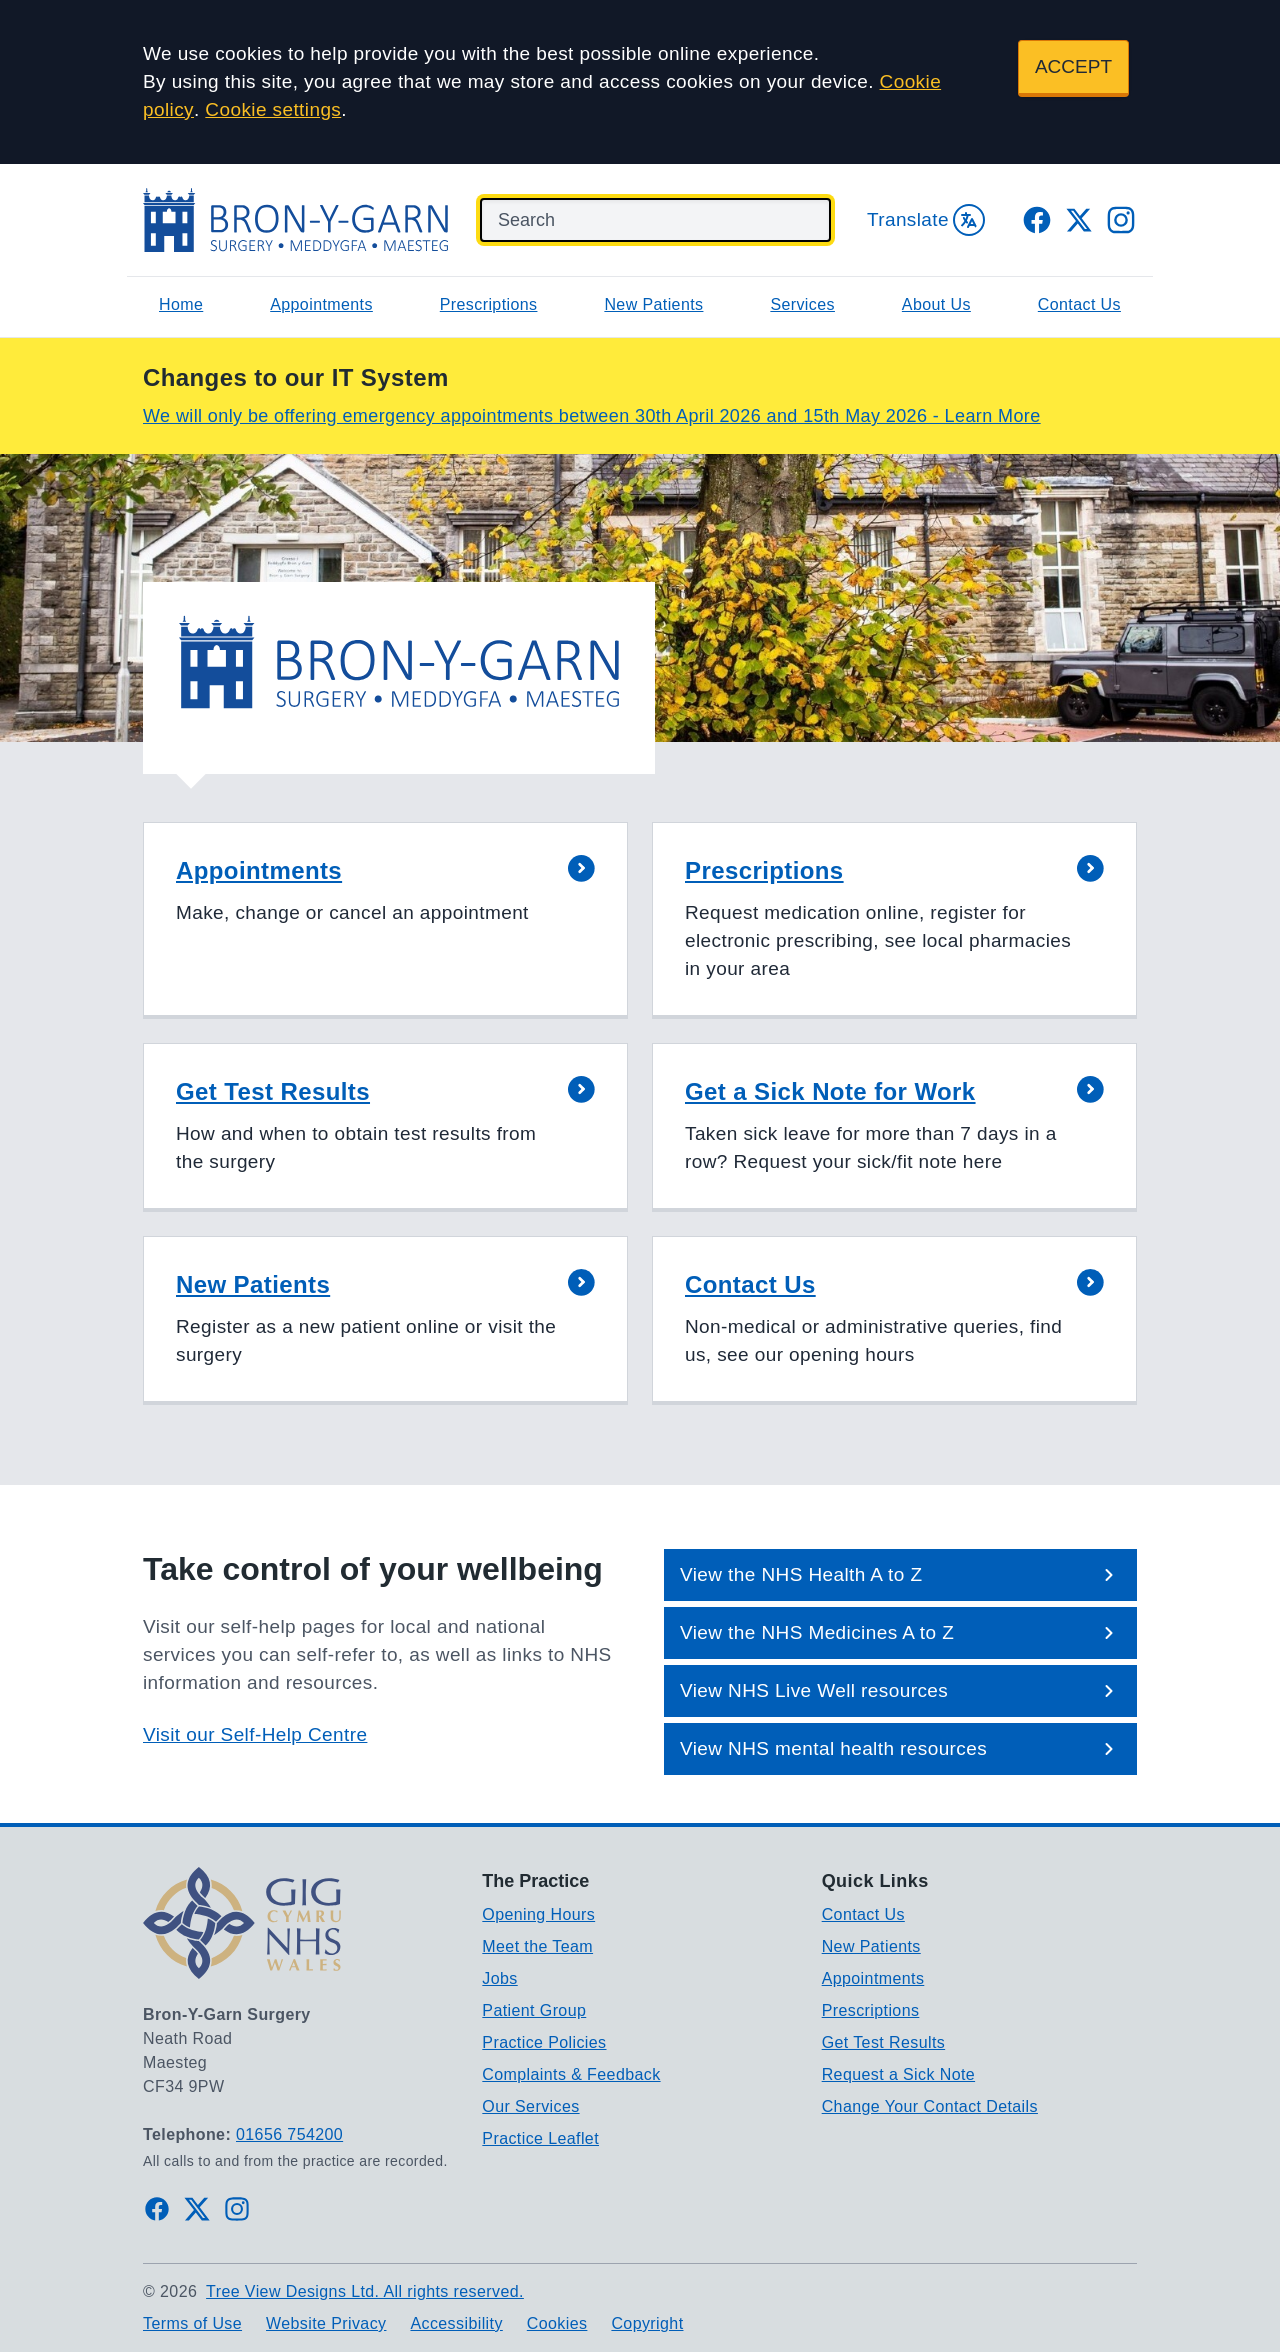 The width and height of the screenshot is (1280, 2352). What do you see at coordinates (181, 304) in the screenshot?
I see `Home` at bounding box center [181, 304].